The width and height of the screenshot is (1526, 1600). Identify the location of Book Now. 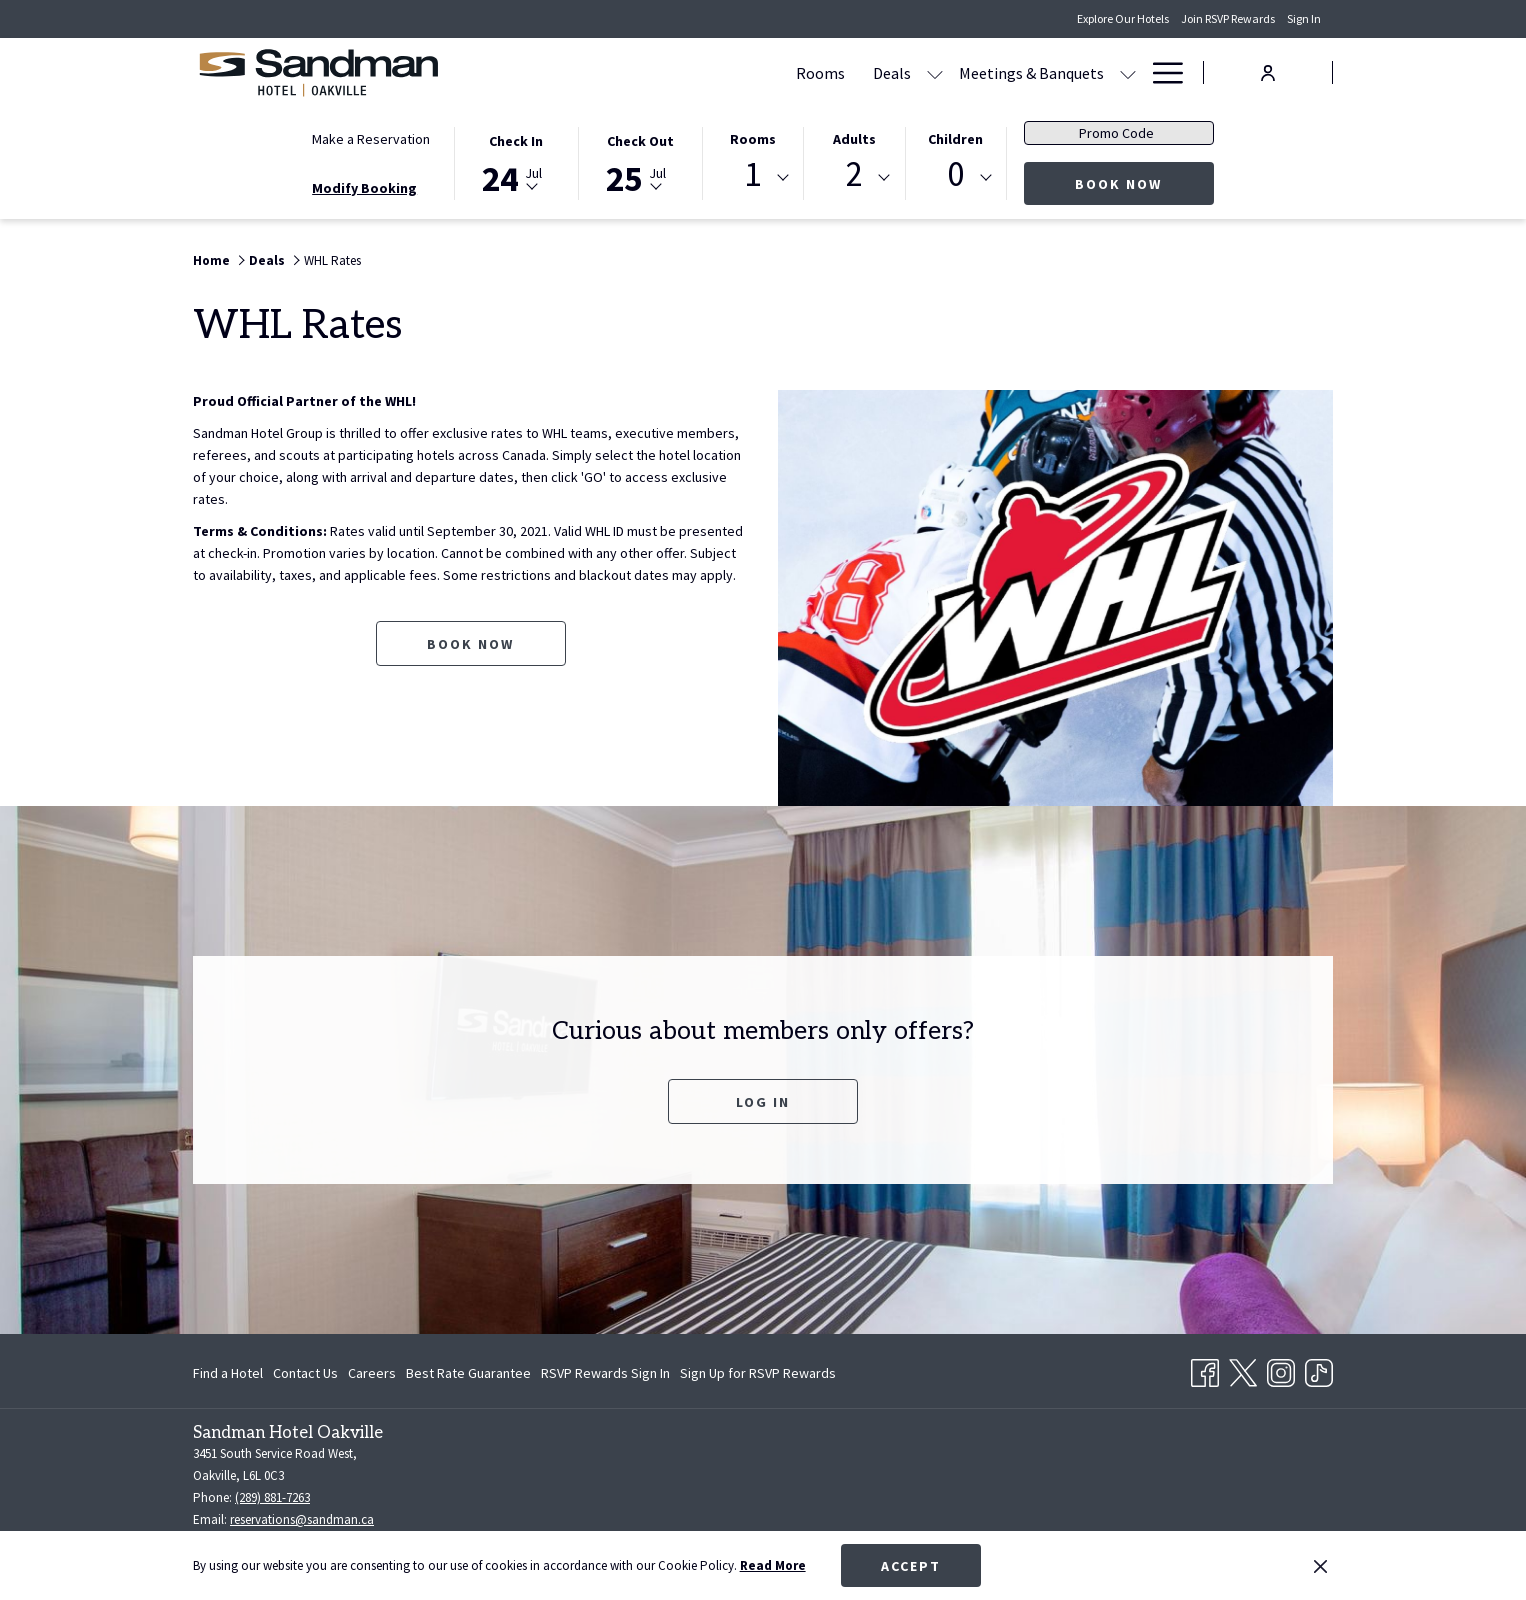
(1144, 183).